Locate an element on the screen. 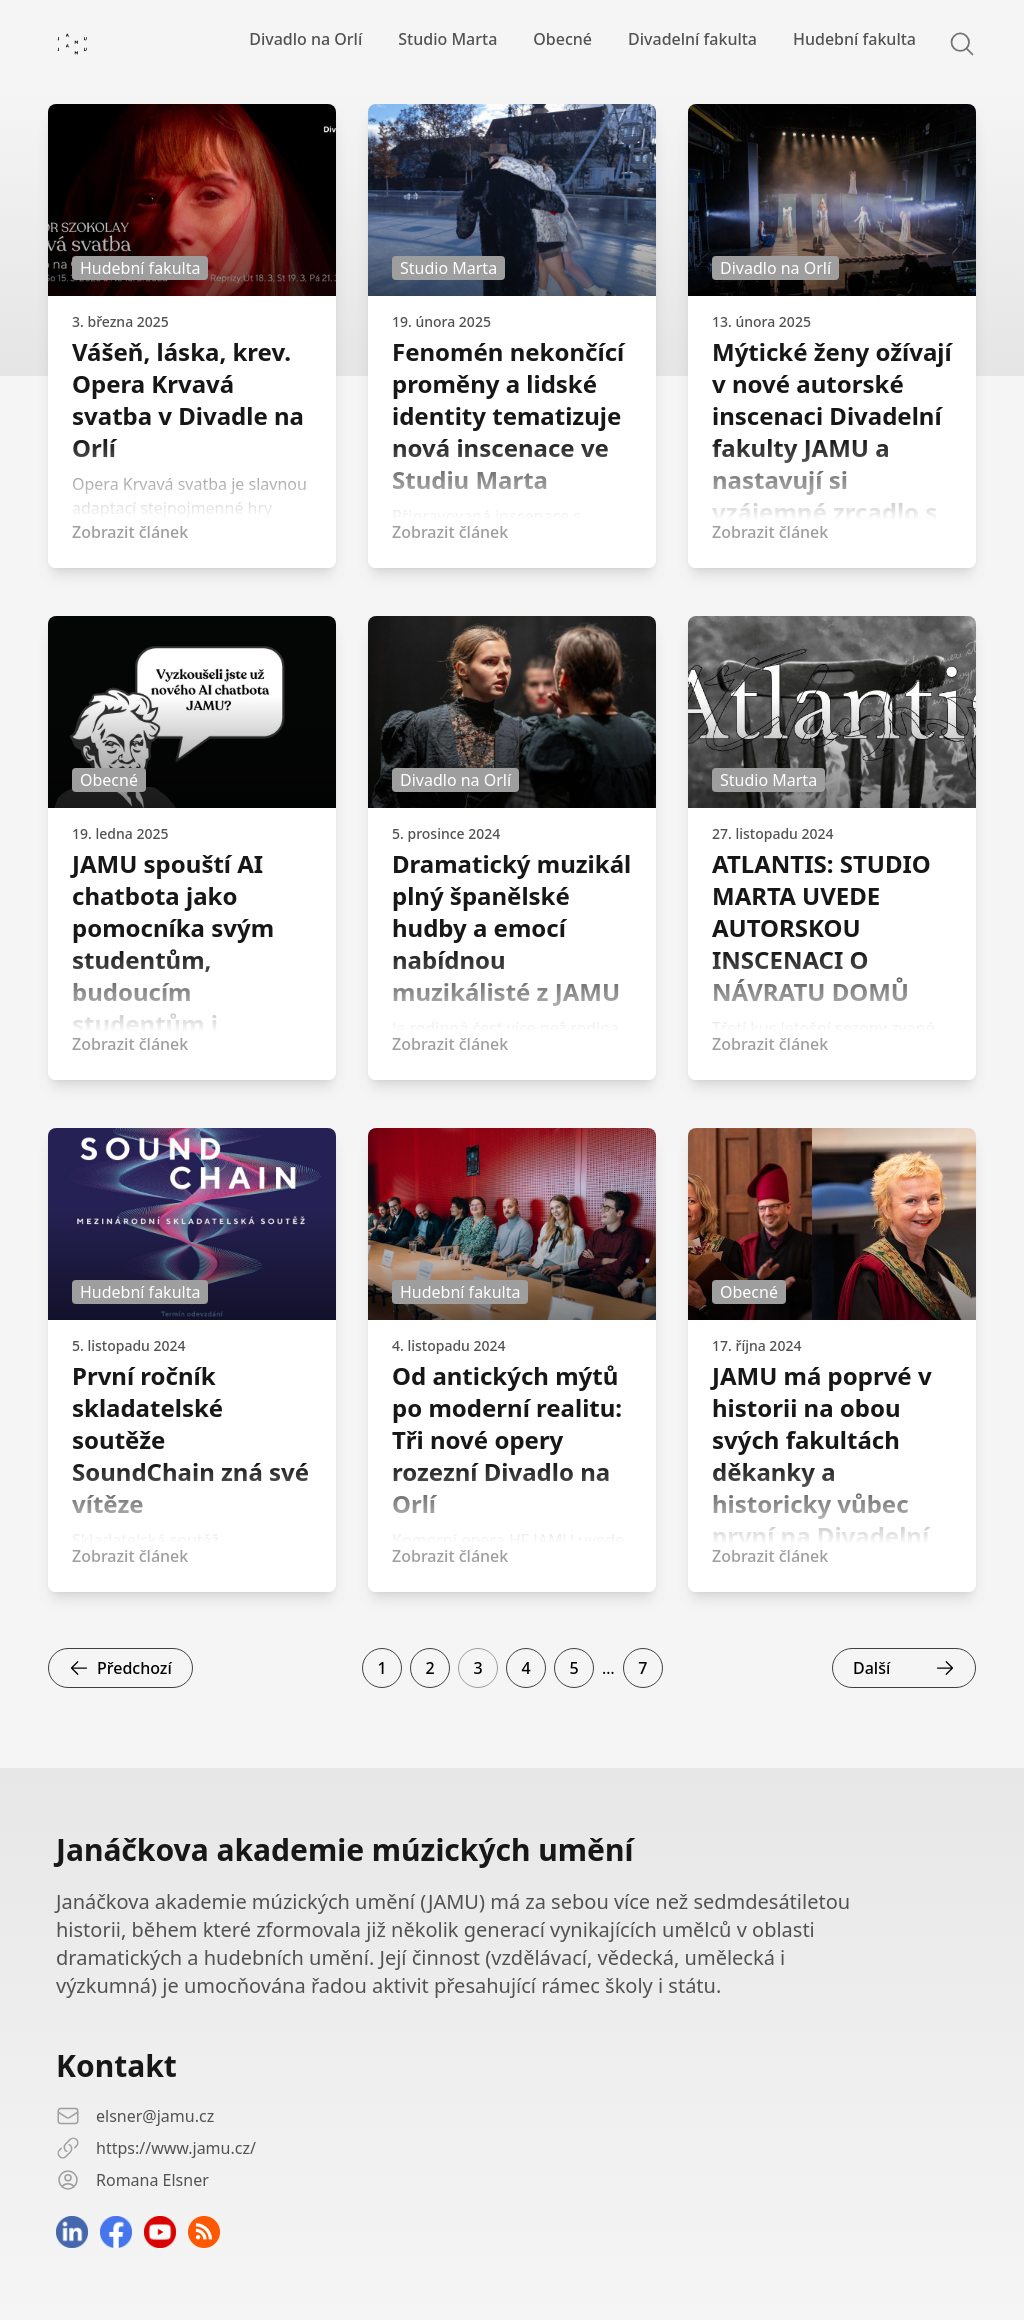 This screenshot has height=2320, width=1024. Divadlo na Orlí is located at coordinates (305, 39).